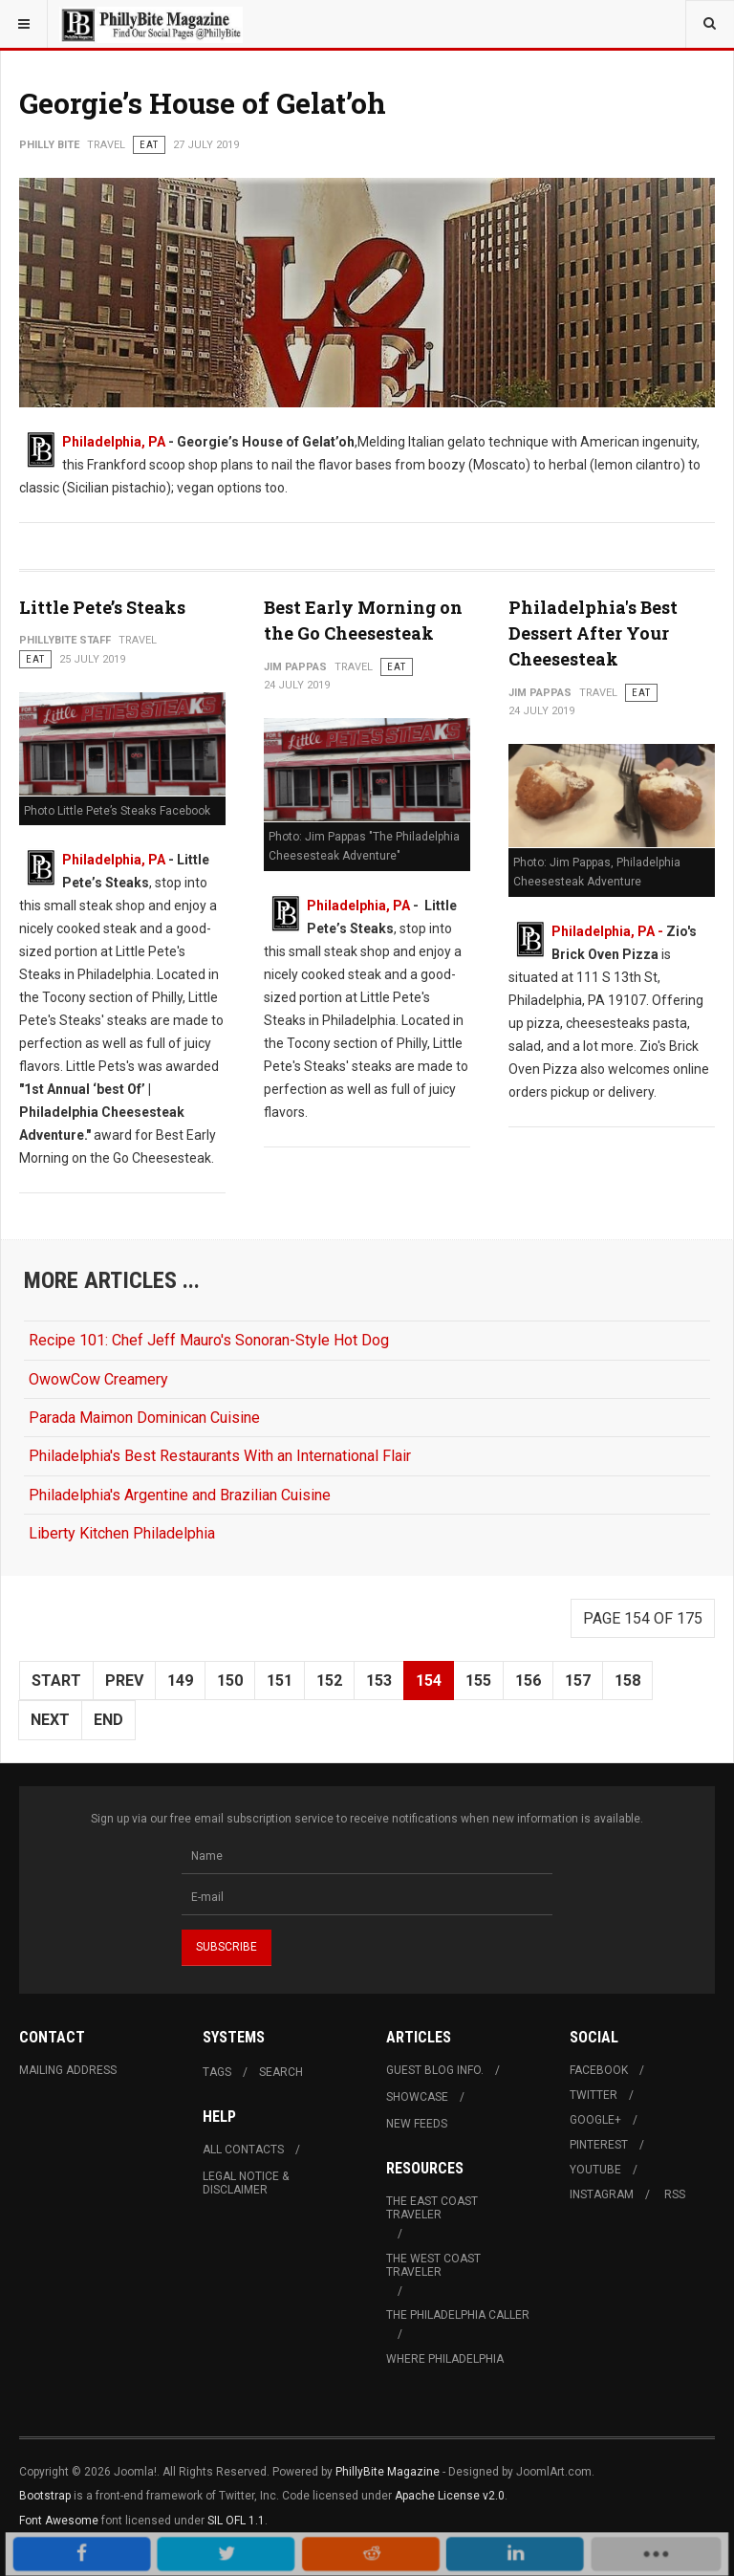 The image size is (734, 2576). Describe the element at coordinates (217, 2072) in the screenshot. I see `Tags` at that location.